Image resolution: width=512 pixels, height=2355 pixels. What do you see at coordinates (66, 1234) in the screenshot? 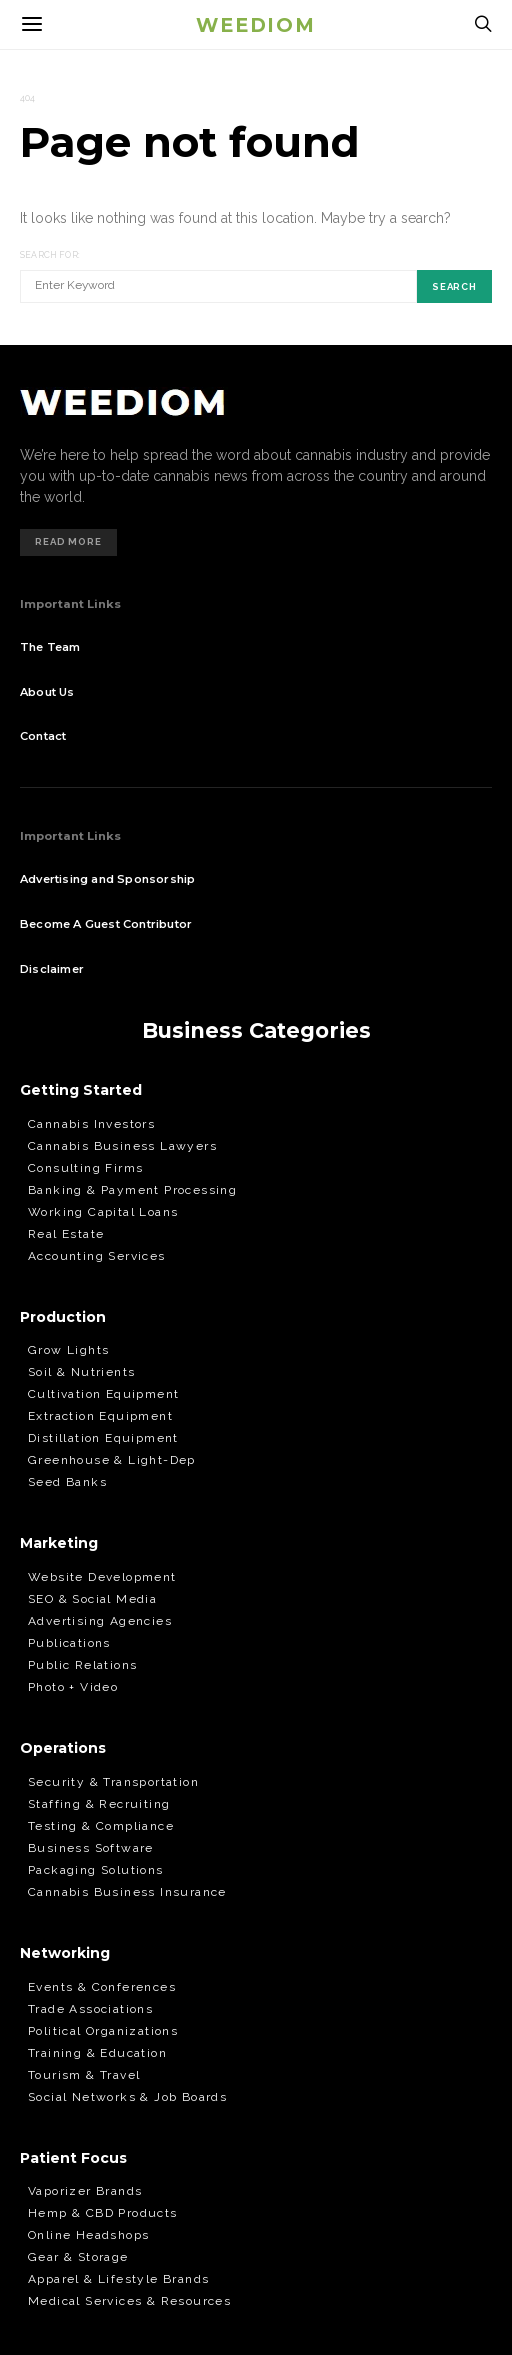
I see `Real Estate` at bounding box center [66, 1234].